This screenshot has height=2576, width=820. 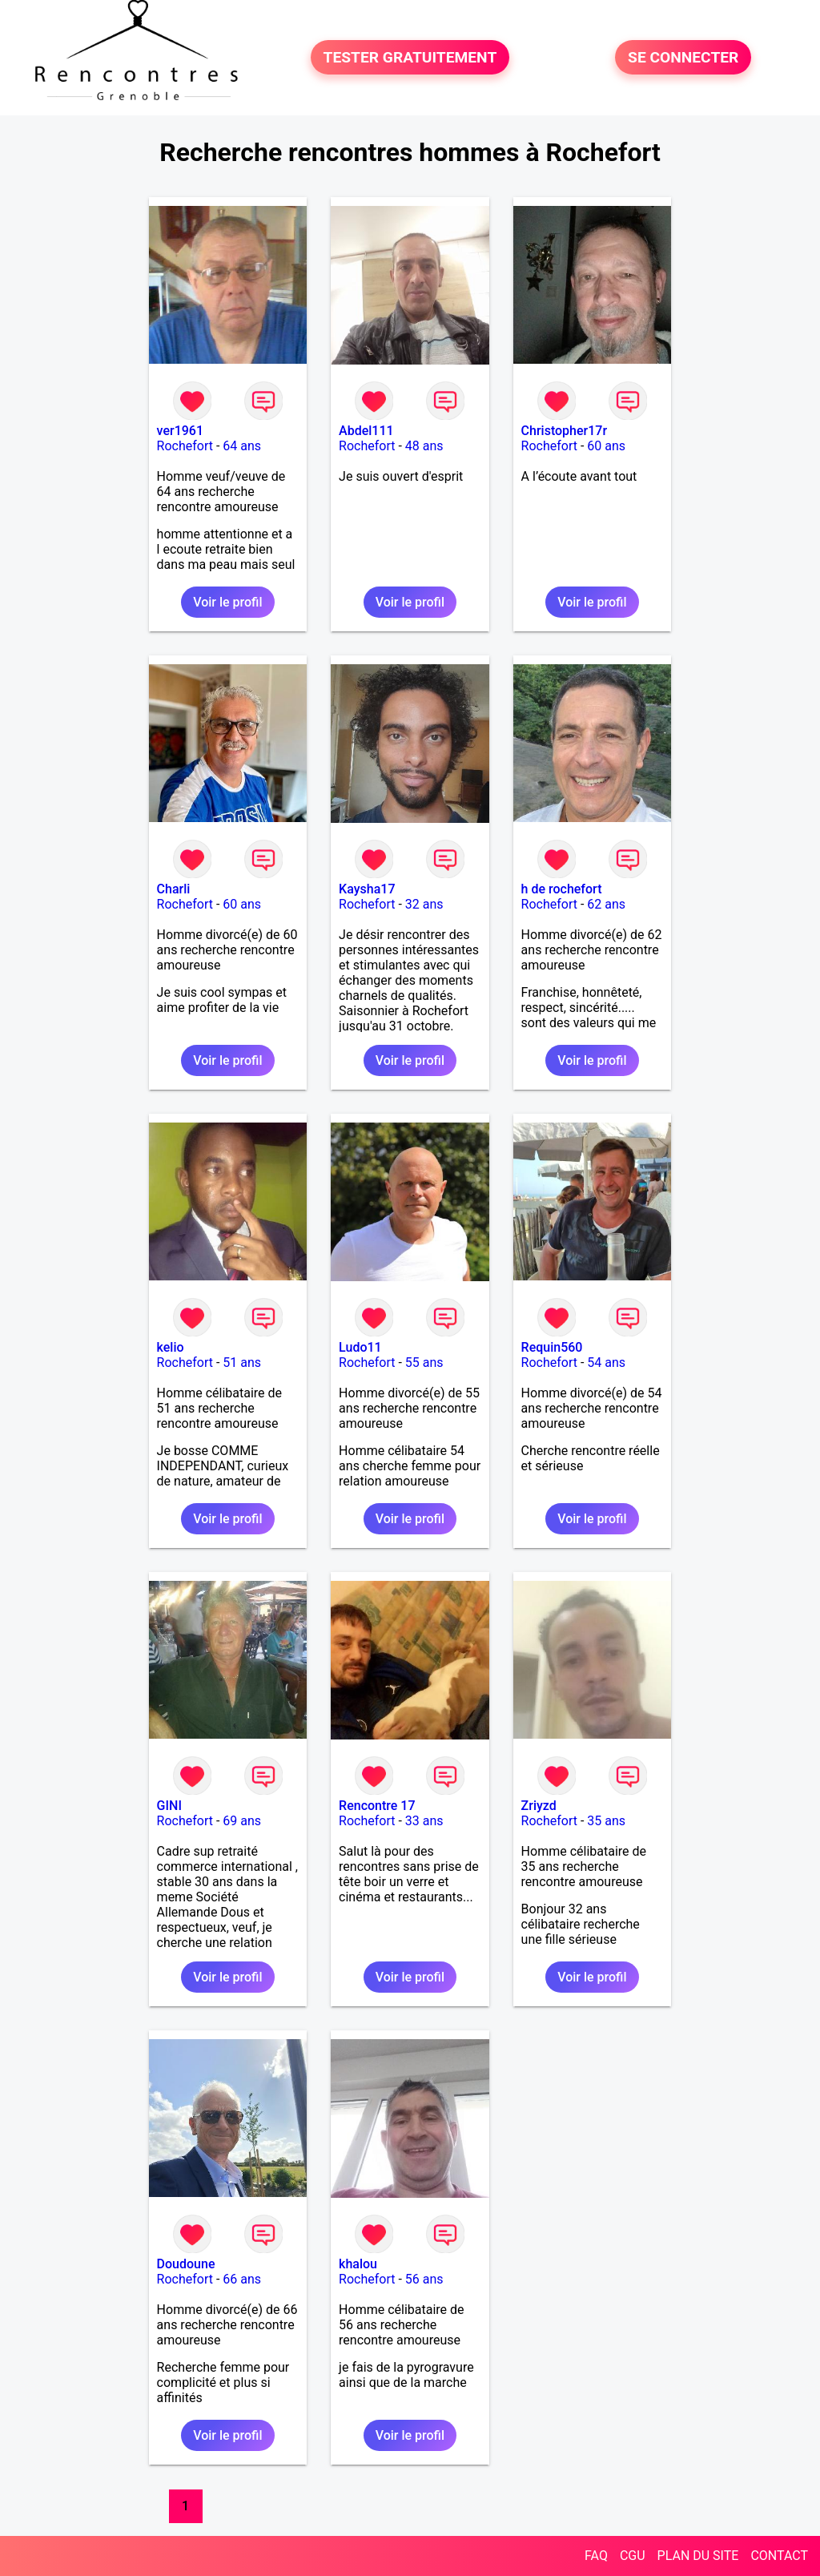 I want to click on 60 ans, so click(x=606, y=446).